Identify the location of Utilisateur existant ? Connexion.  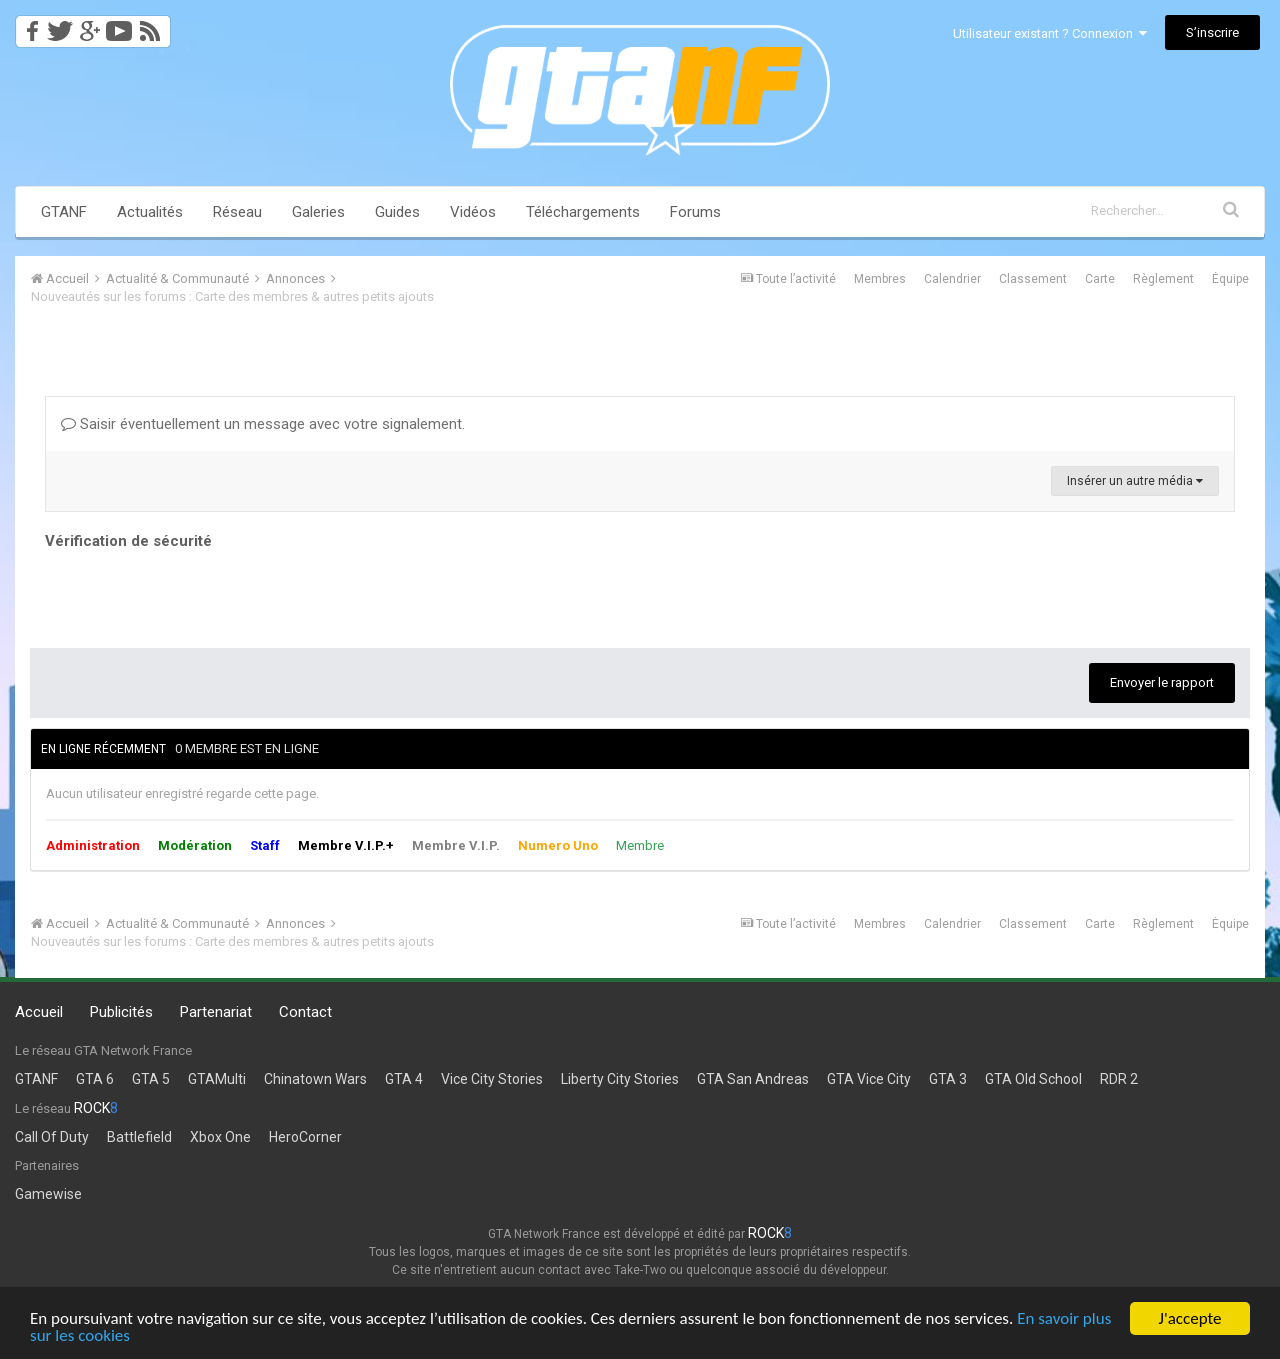
(1050, 33).